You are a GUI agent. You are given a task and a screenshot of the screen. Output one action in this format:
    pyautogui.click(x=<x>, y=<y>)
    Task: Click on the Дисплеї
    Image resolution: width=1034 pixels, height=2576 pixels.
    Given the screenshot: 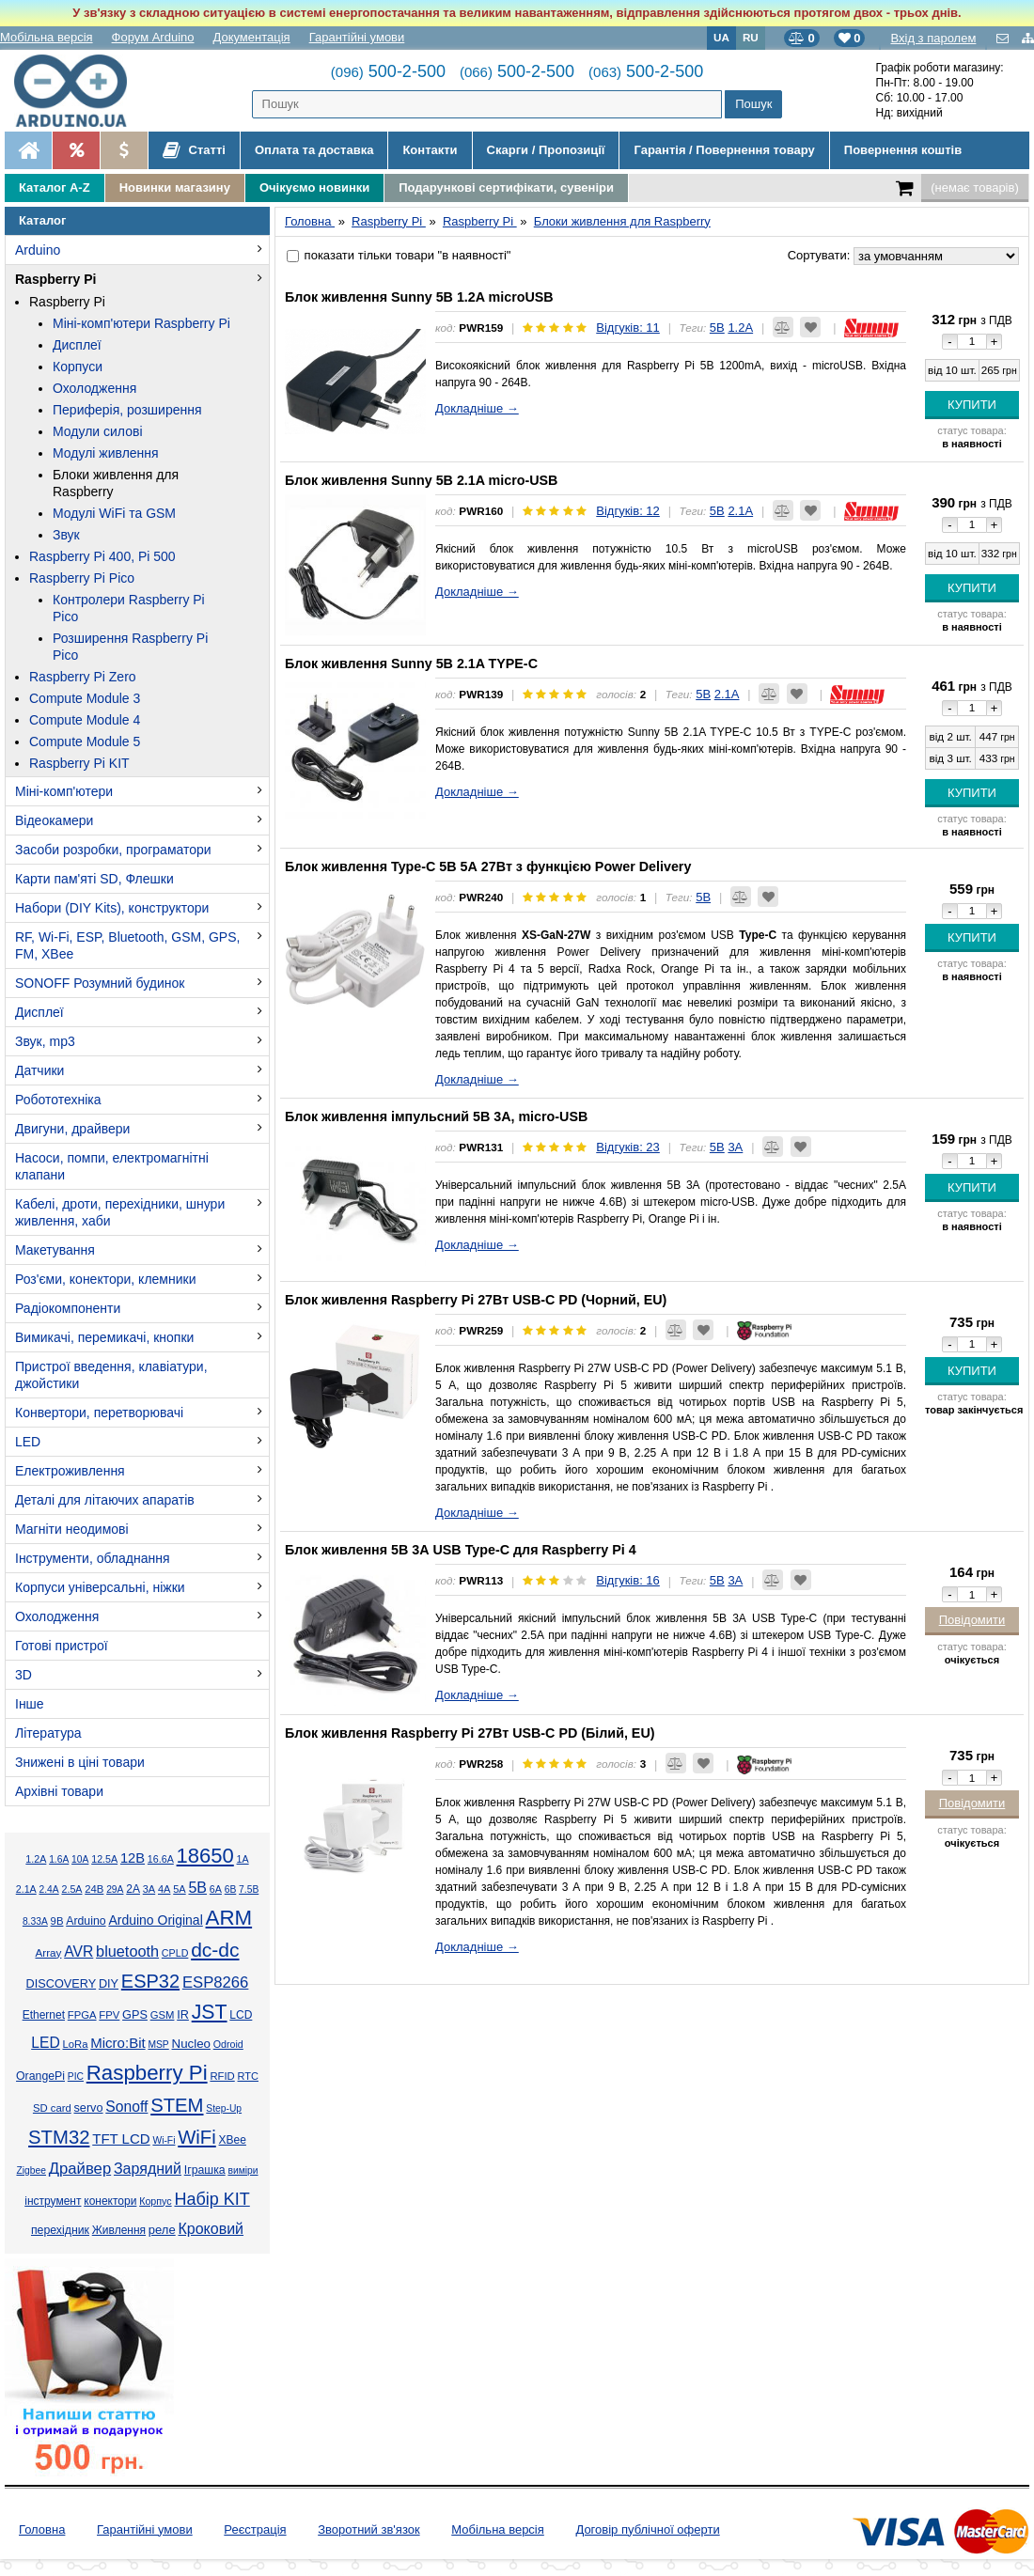 What is the action you would take?
    pyautogui.click(x=77, y=344)
    